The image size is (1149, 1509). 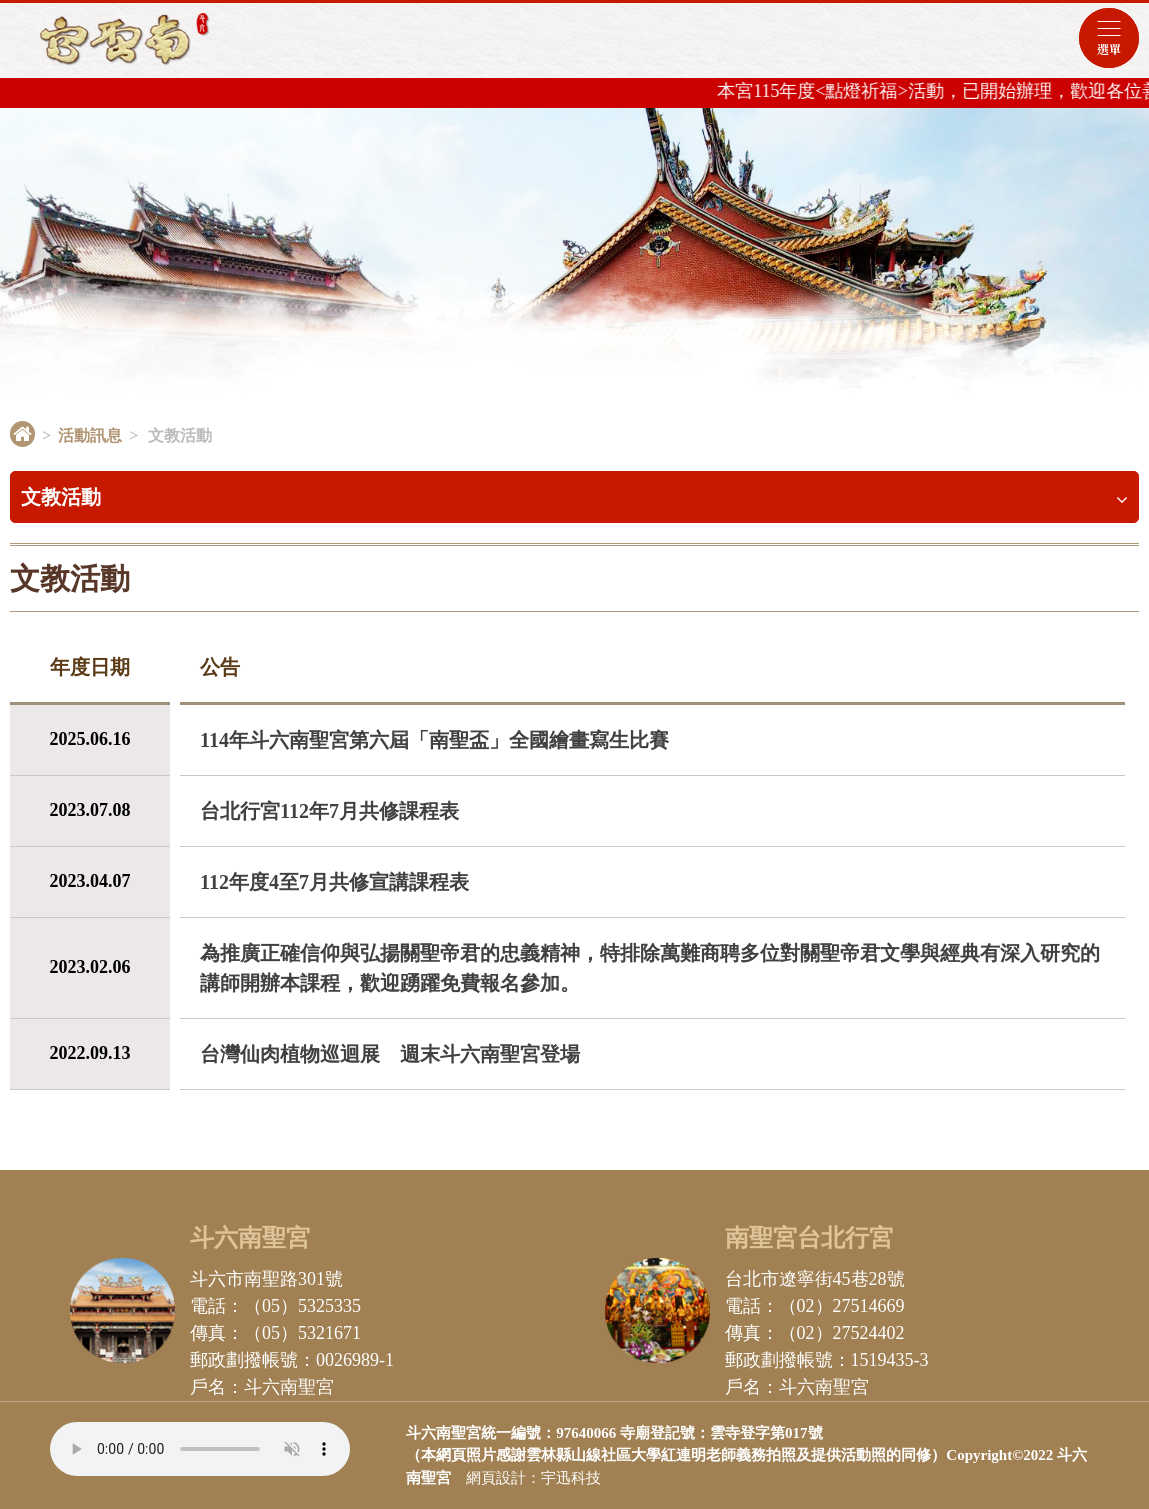 What do you see at coordinates (533, 1478) in the screenshot?
I see `網頁設計：宇迅科技` at bounding box center [533, 1478].